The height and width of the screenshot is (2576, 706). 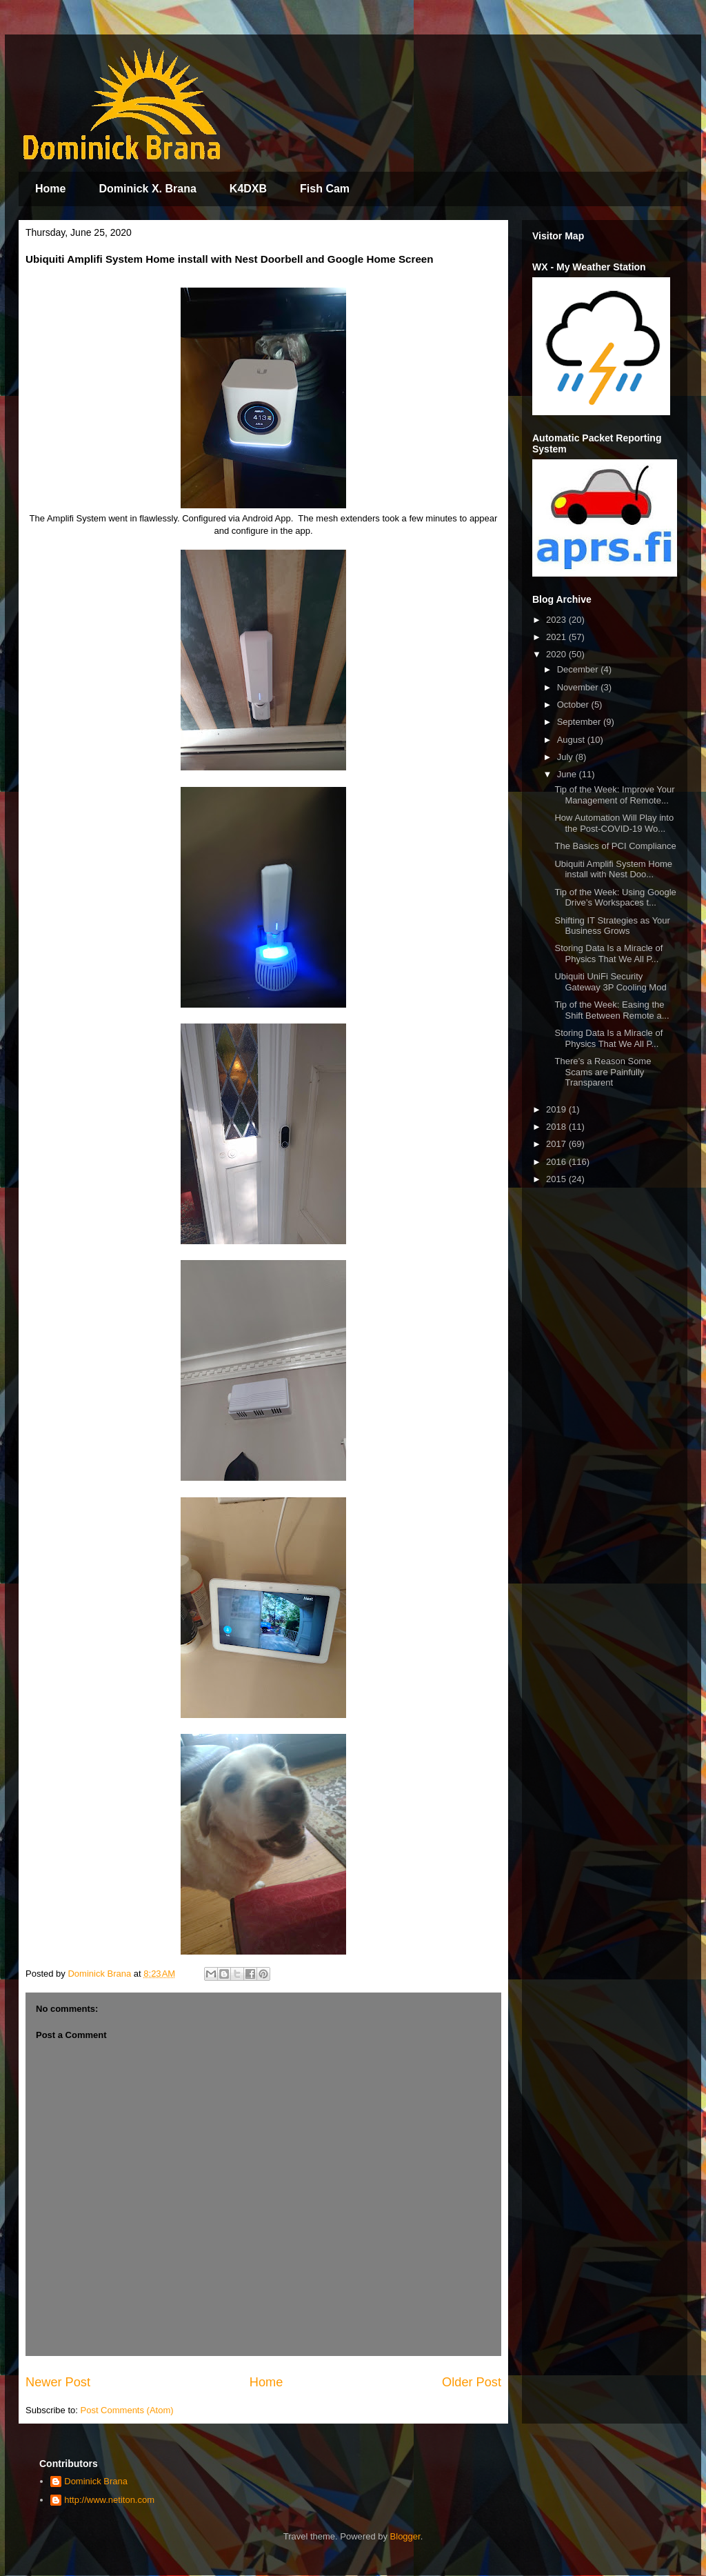 I want to click on How Automation Will Play into the Post-COVID-19 Wo..., so click(x=614, y=823).